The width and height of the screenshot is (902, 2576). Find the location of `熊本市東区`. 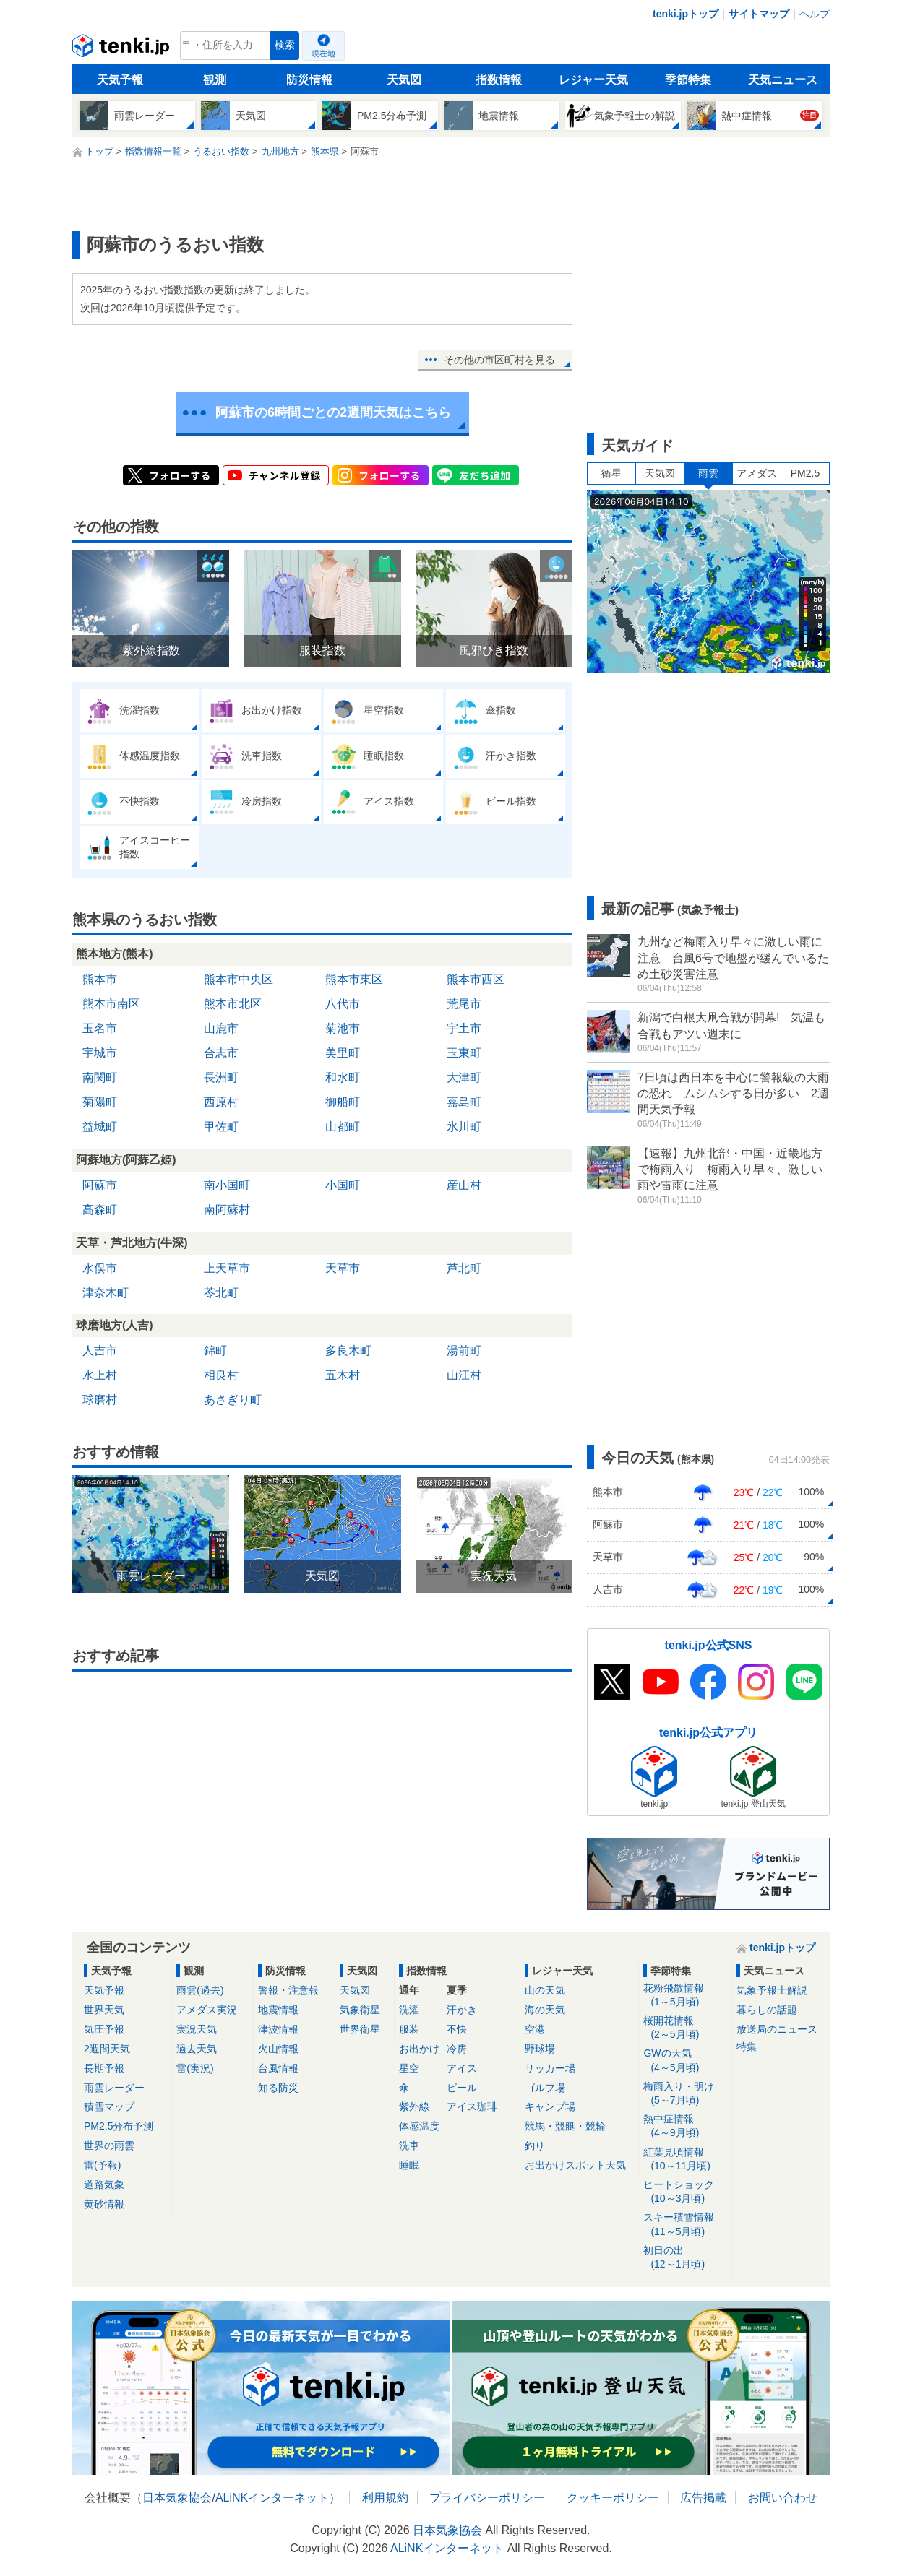

熊本市東区 is located at coordinates (354, 979).